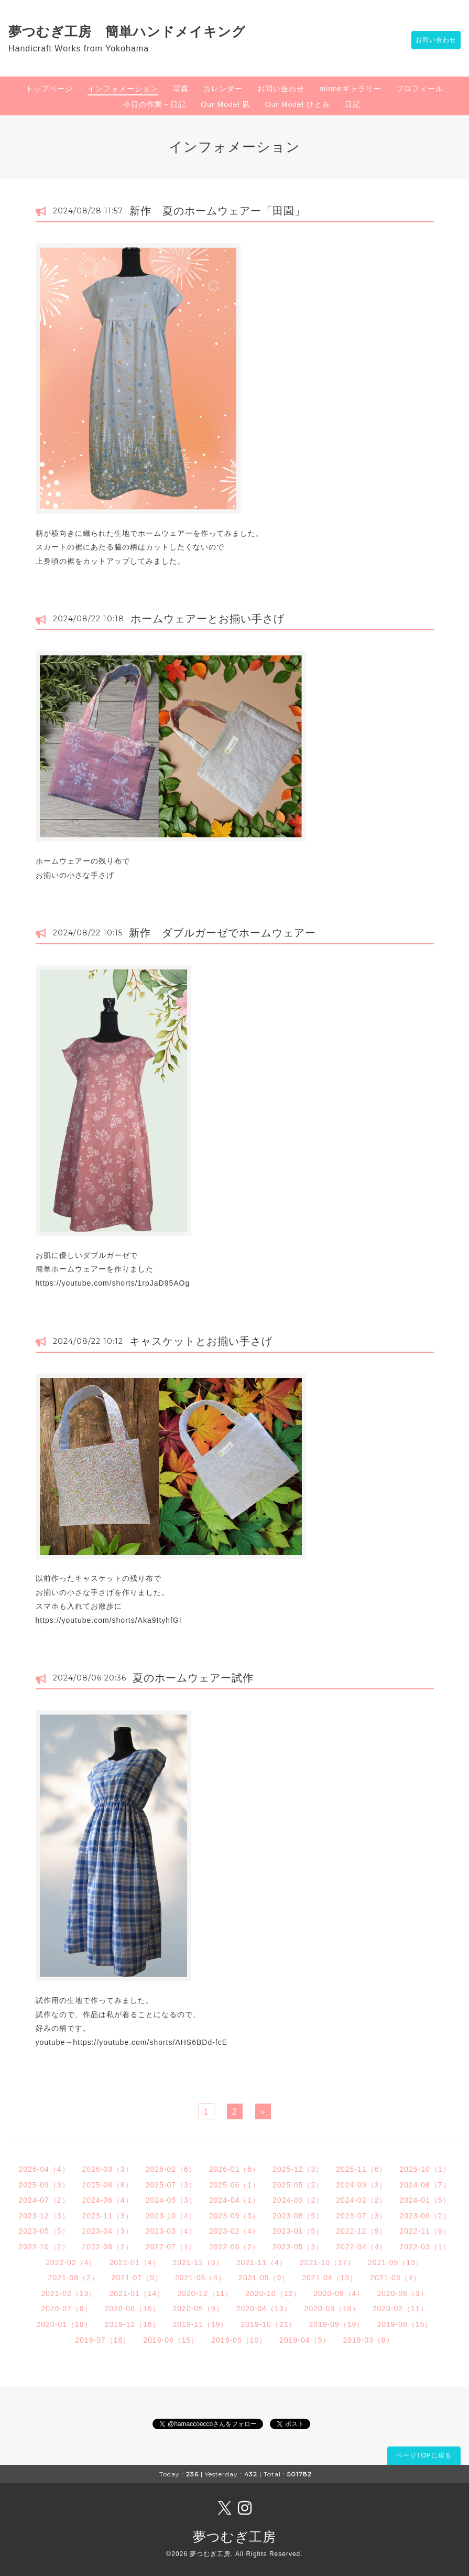 This screenshot has height=2576, width=469. I want to click on 2020-09（4）, so click(338, 2293).